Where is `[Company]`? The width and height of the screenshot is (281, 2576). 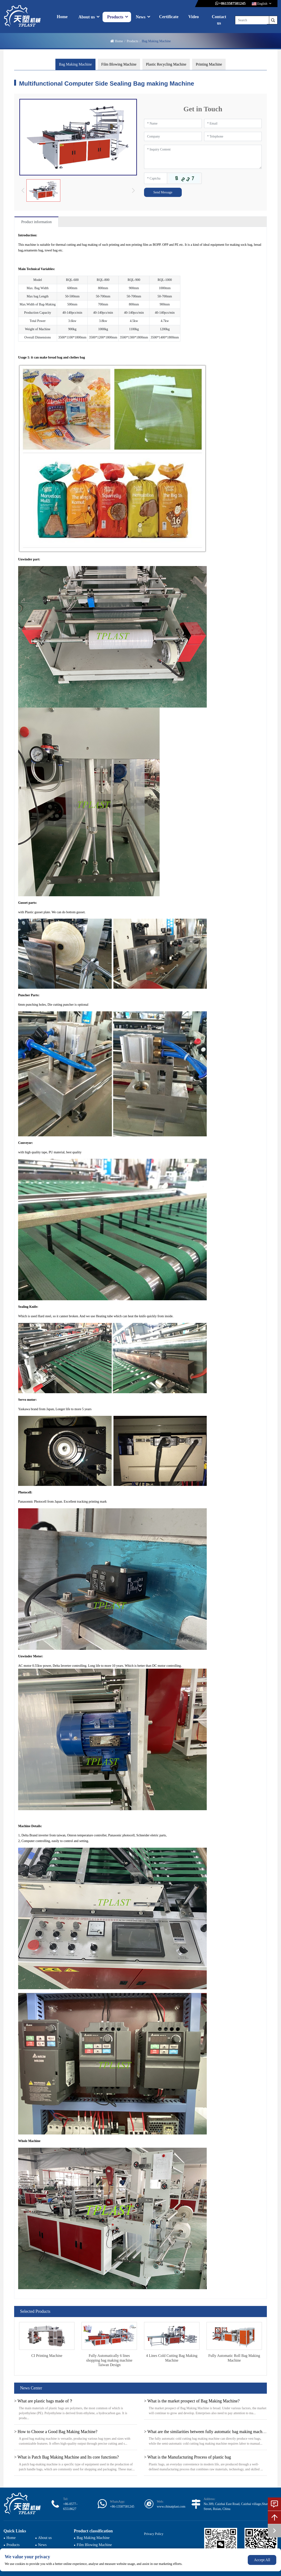 [Company] is located at coordinates (173, 136).